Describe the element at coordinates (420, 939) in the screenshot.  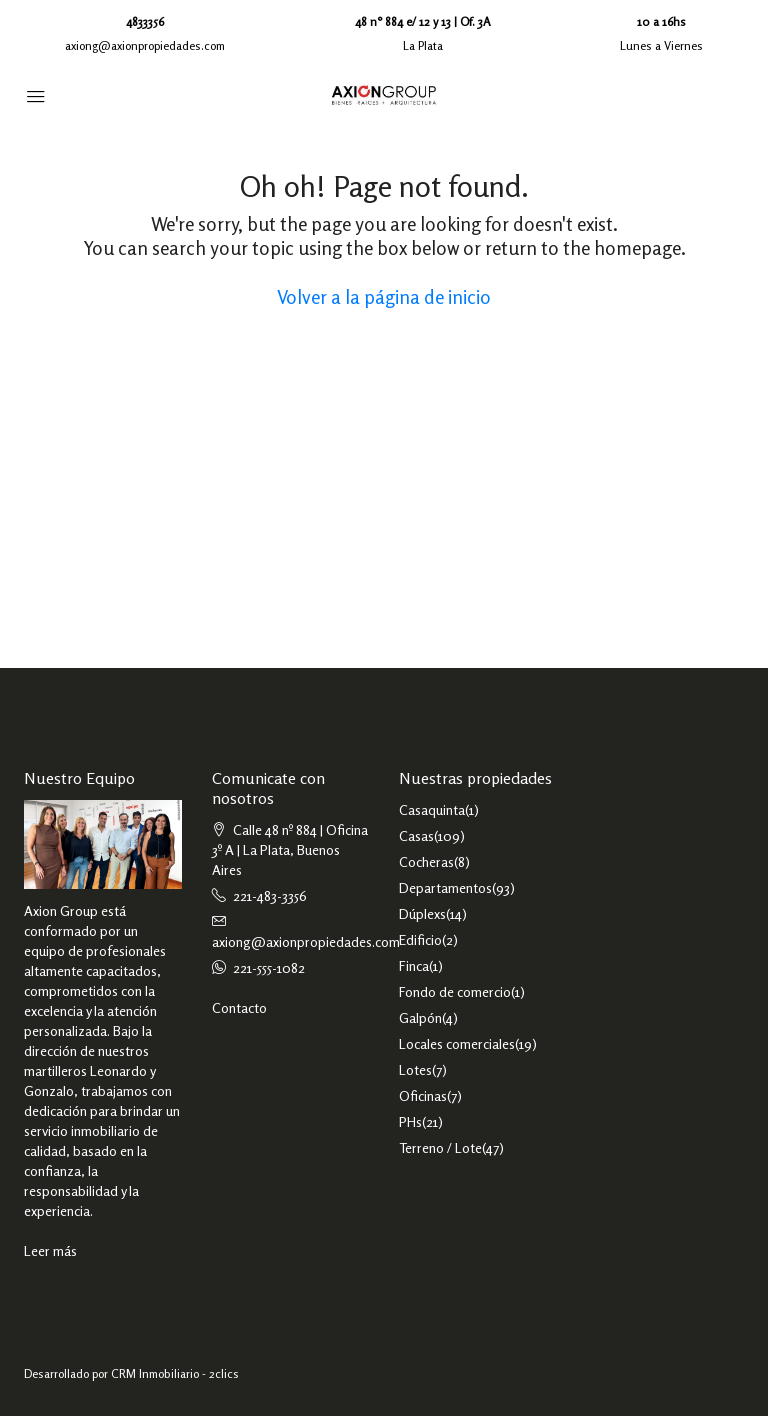
I see `Edificio` at that location.